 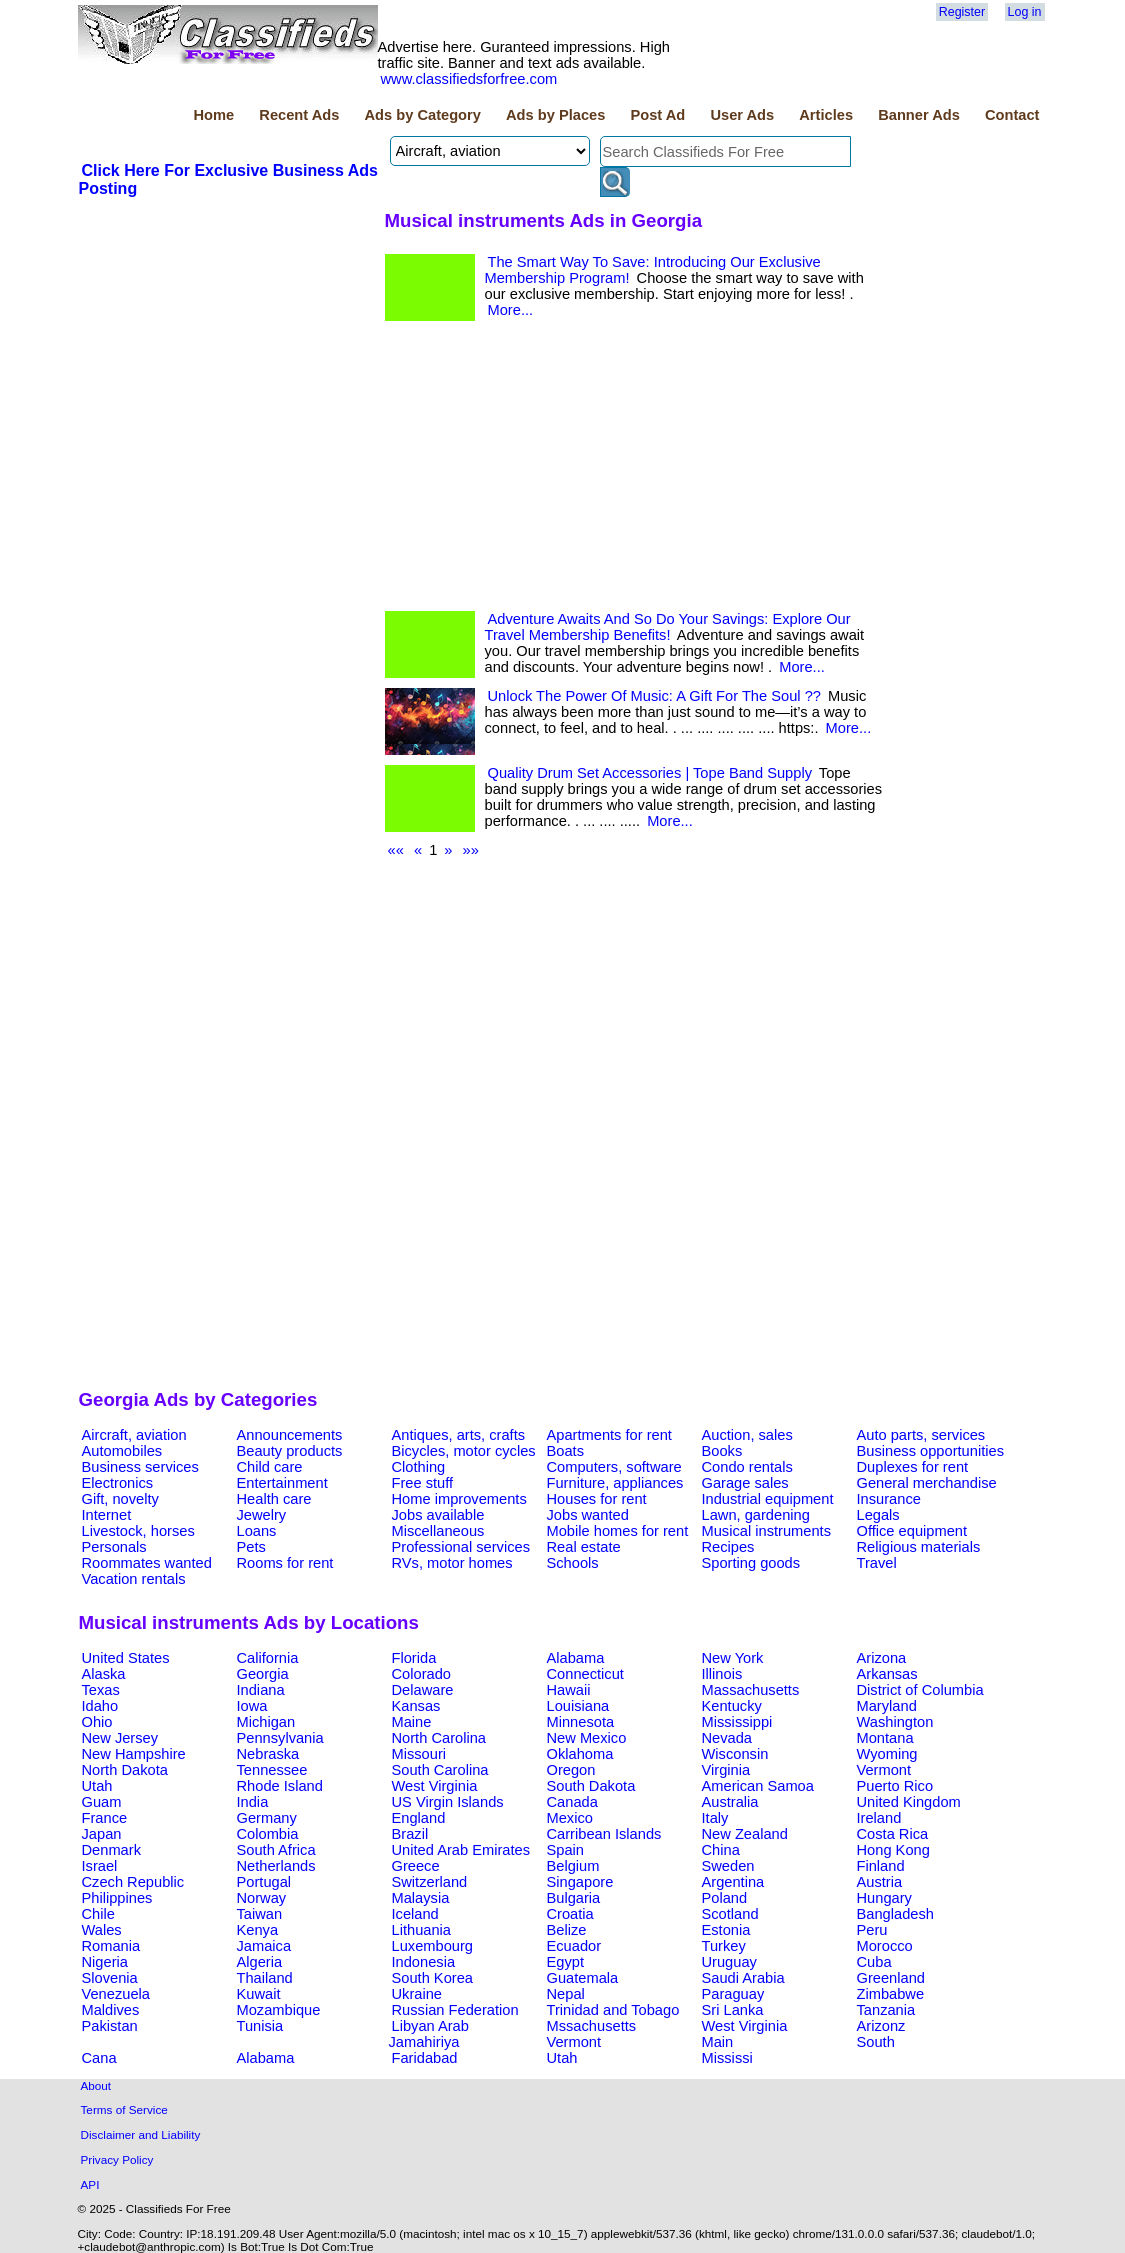 I want to click on Luxembourg, so click(x=432, y=1946).